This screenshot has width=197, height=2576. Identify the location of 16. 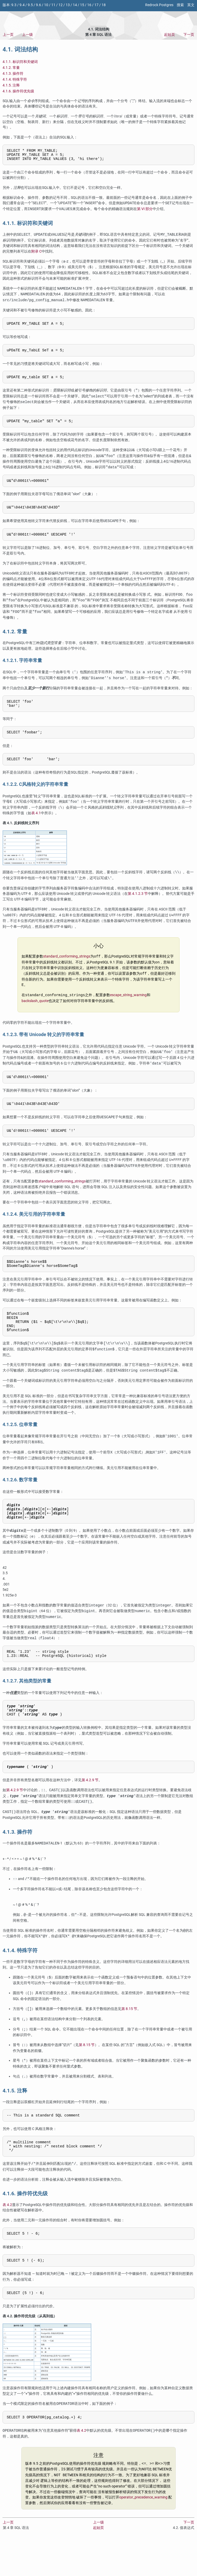
(89, 5).